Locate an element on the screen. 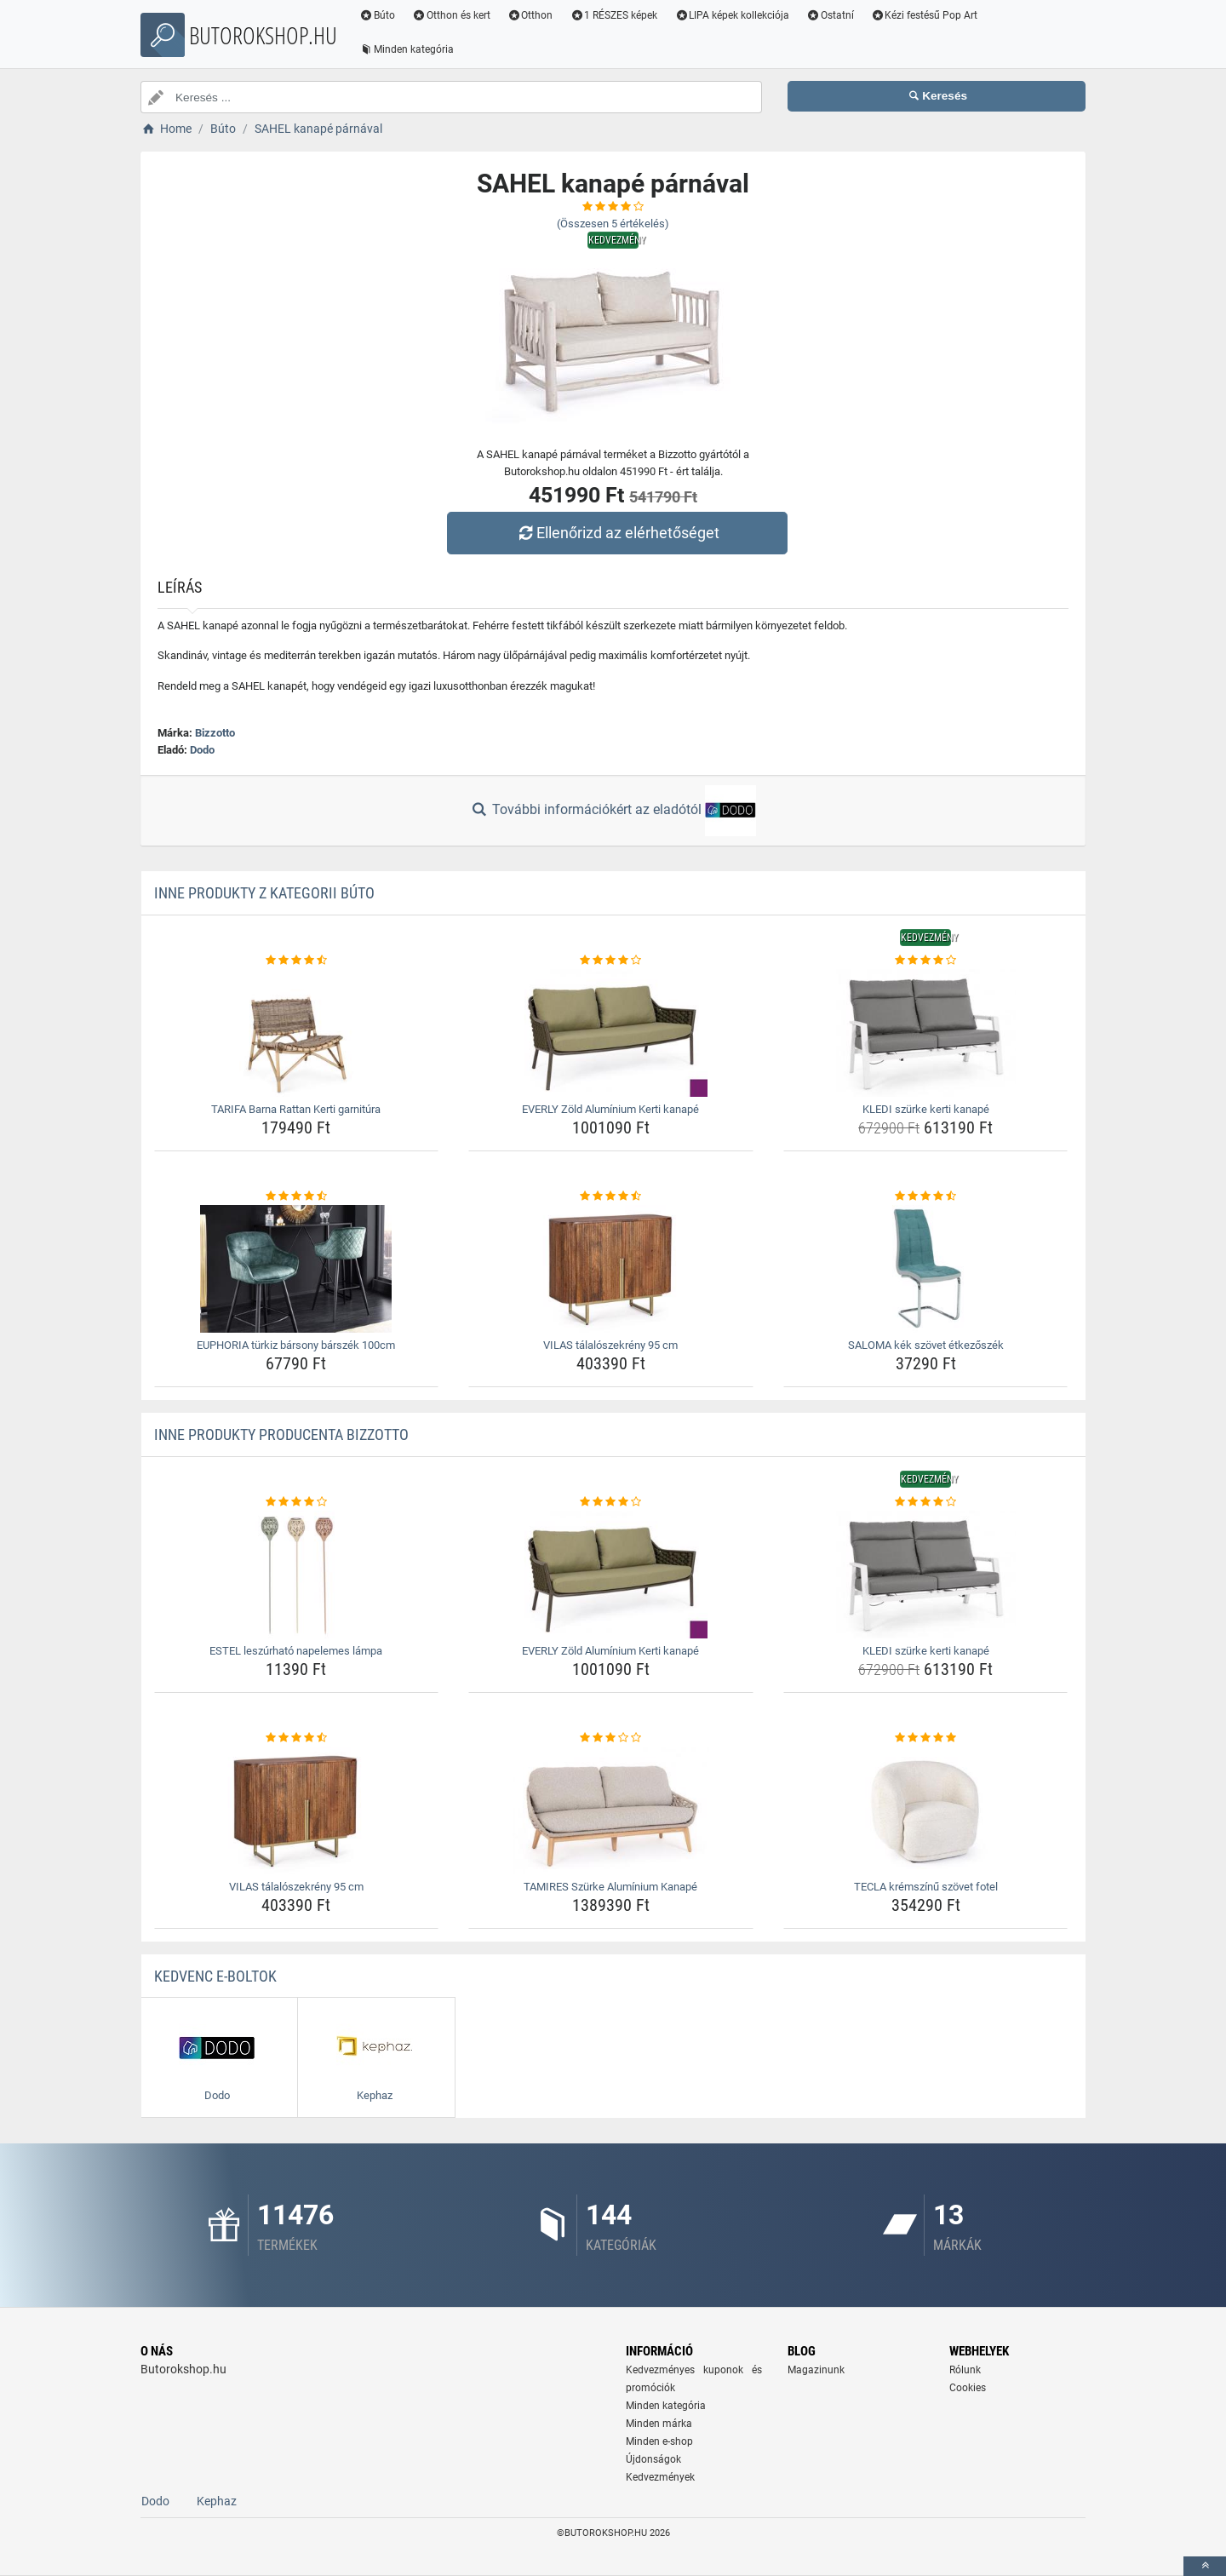  [tecla-kremszinu-szovet-fotel-rating] is located at coordinates (926, 1738).